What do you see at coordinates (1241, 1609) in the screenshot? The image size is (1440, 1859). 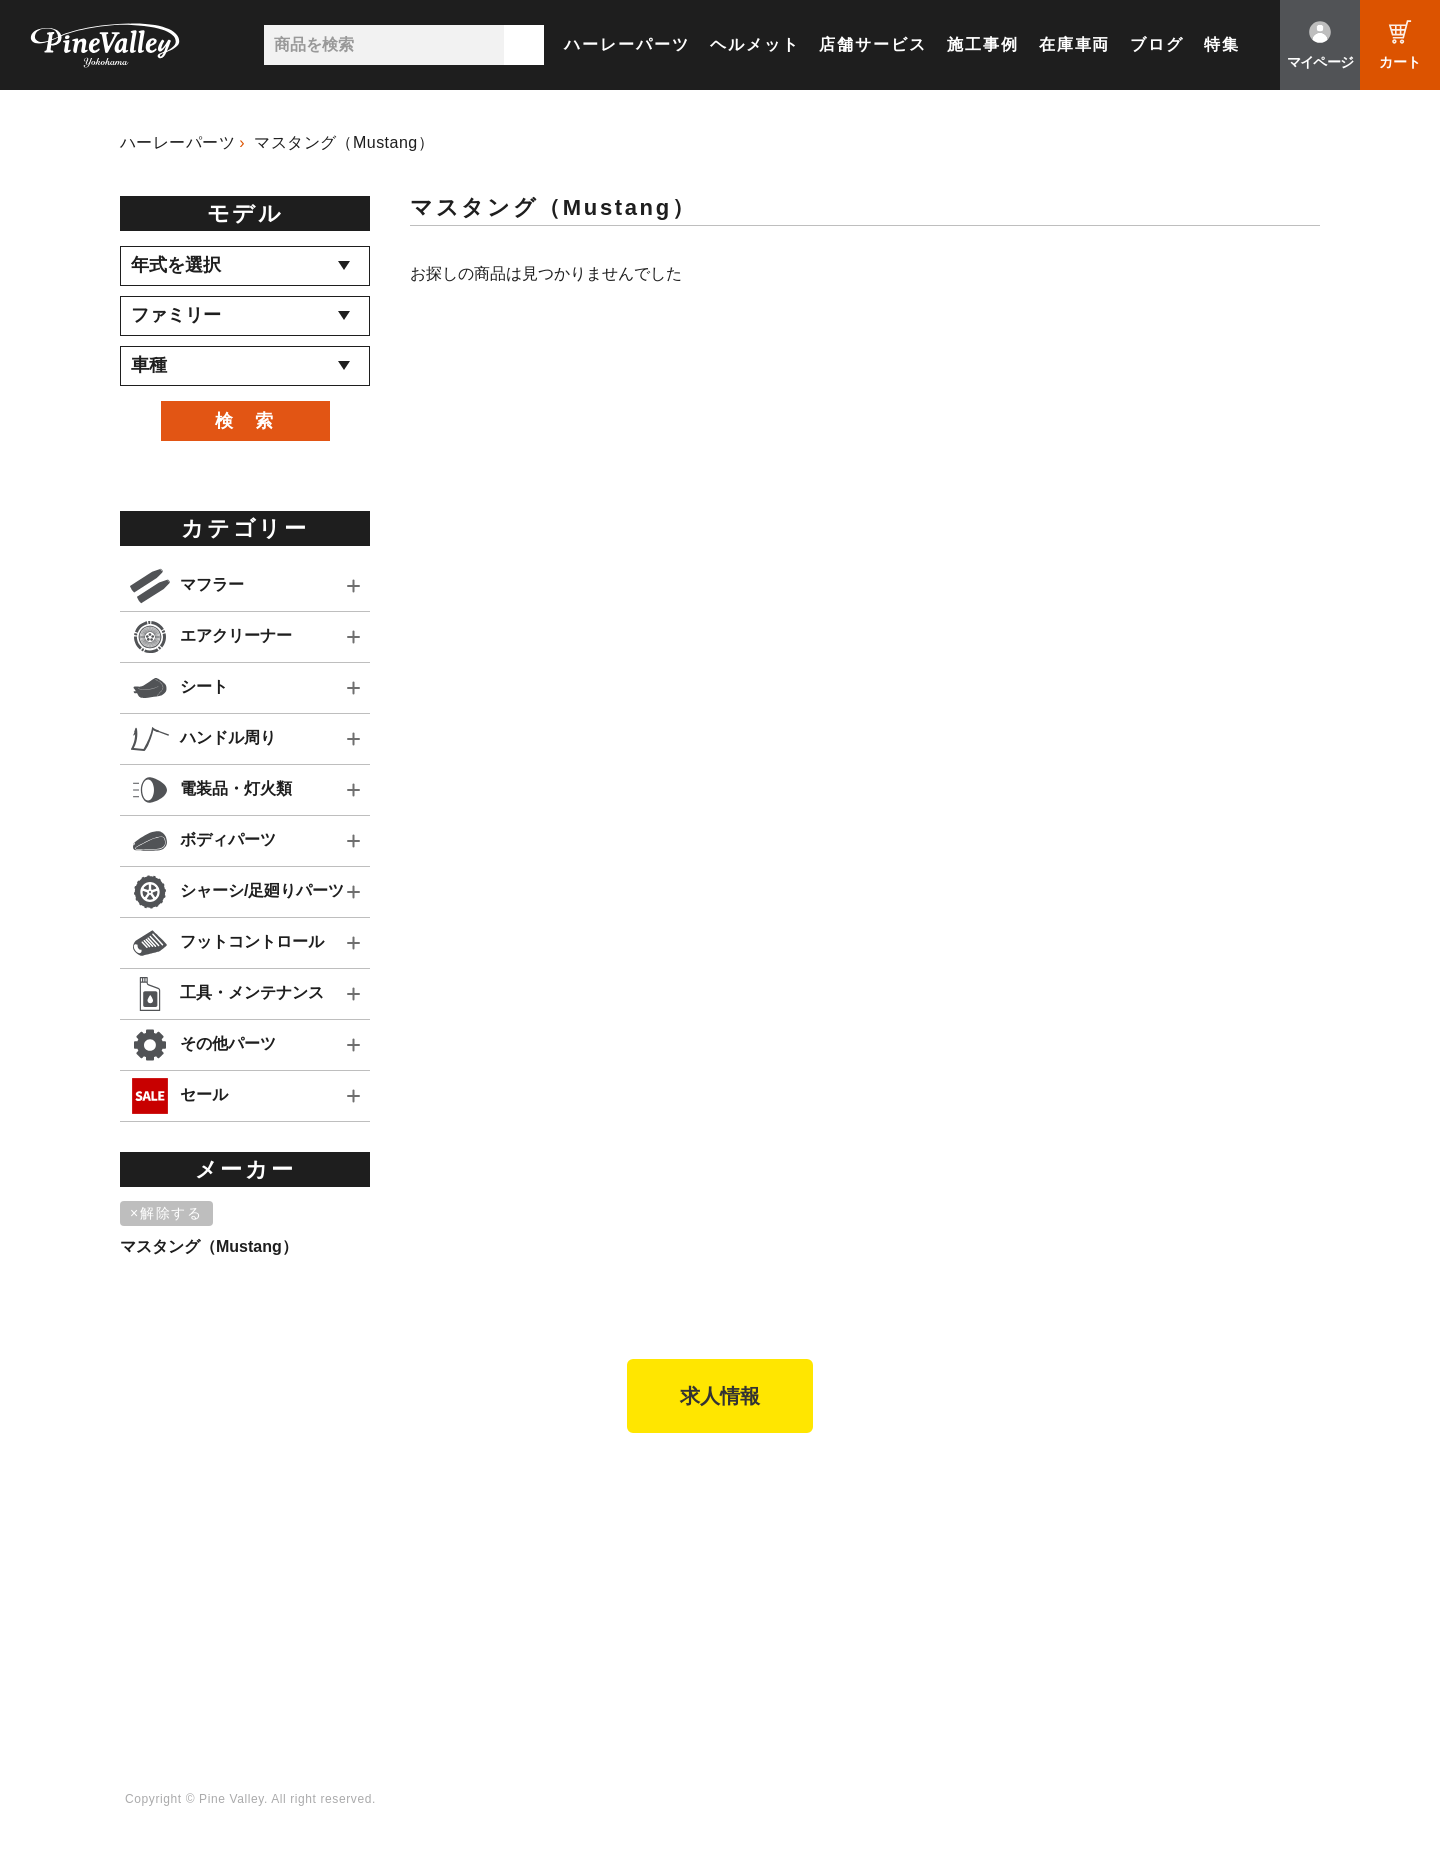 I see `Instagram（横浜）` at bounding box center [1241, 1609].